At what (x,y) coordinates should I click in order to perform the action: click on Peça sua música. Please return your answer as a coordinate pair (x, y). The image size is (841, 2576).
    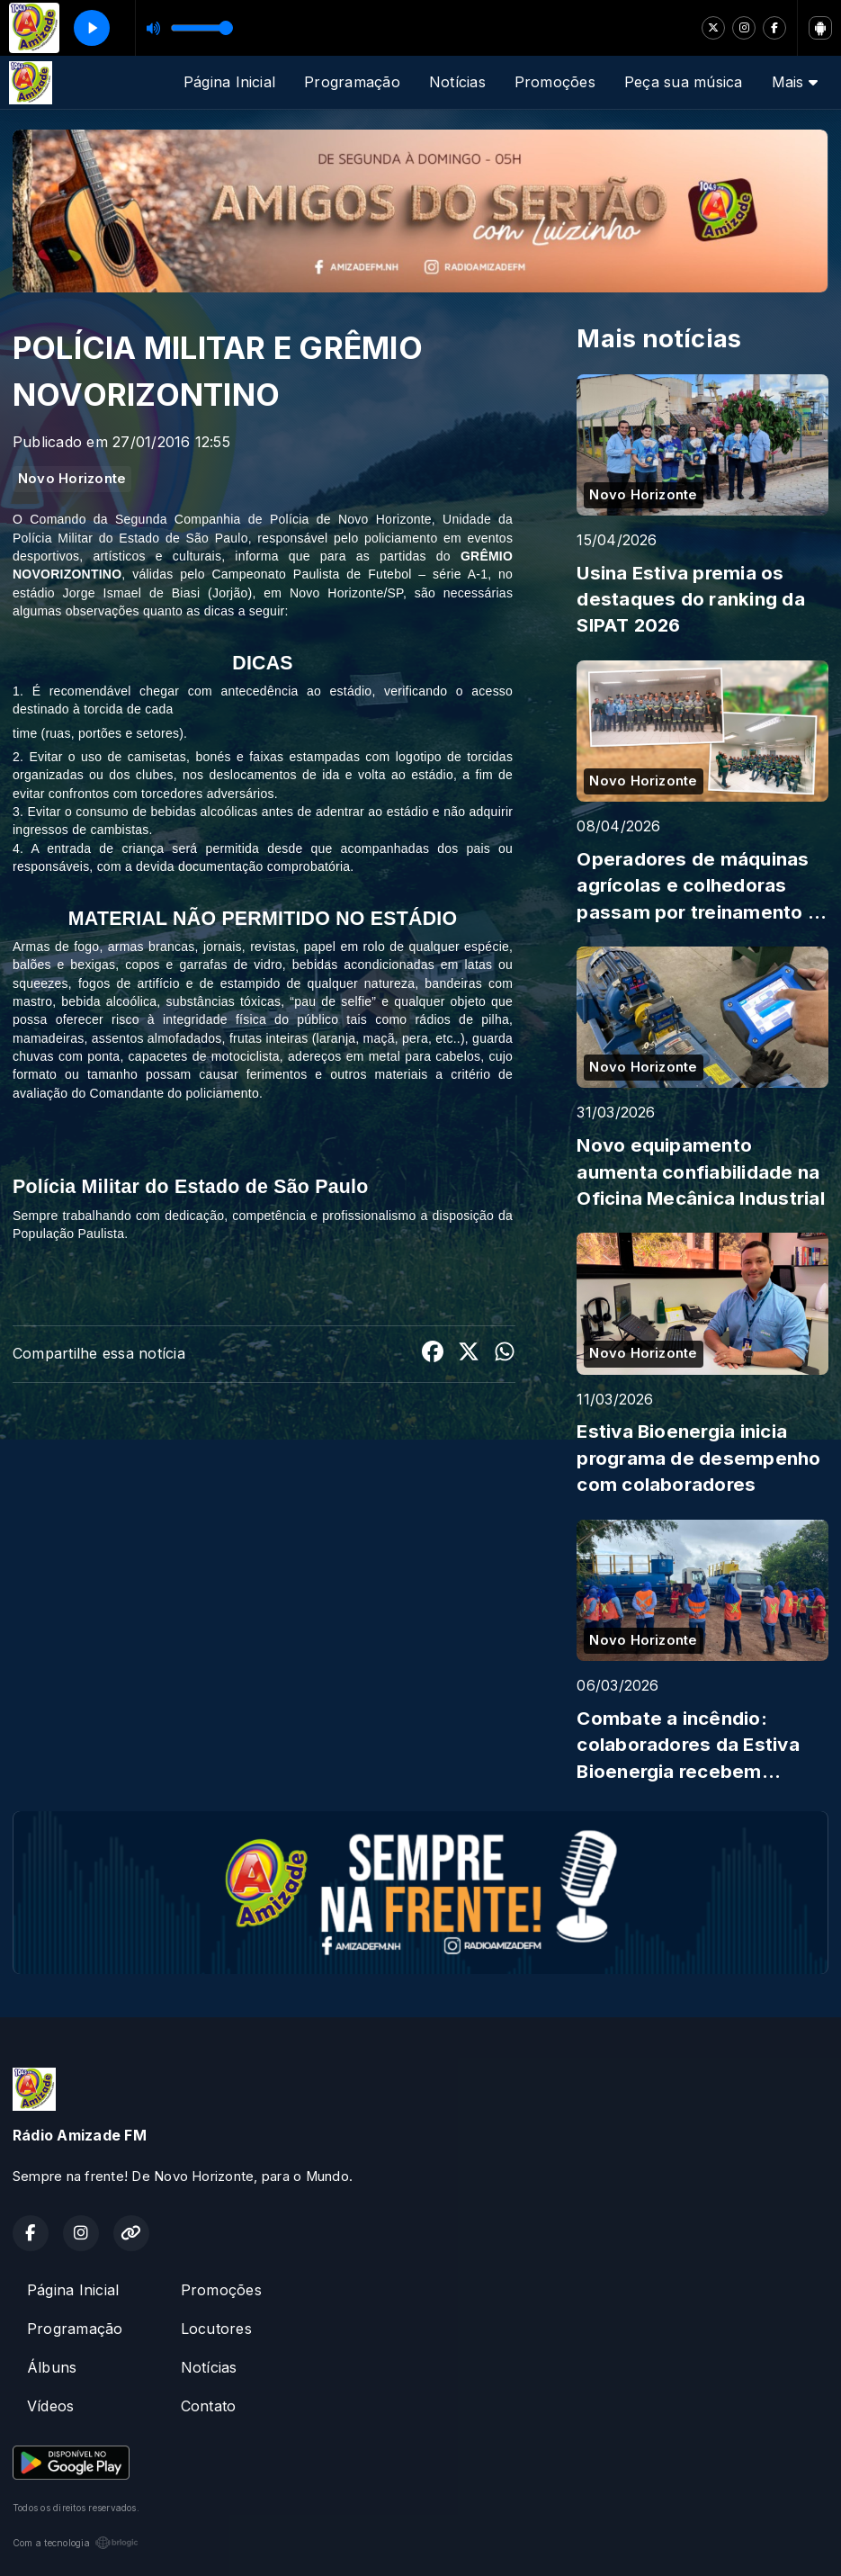
    Looking at the image, I should click on (683, 82).